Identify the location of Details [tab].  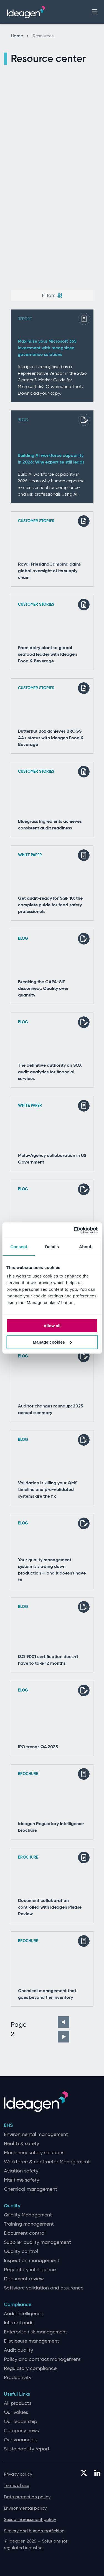
(52, 1246).